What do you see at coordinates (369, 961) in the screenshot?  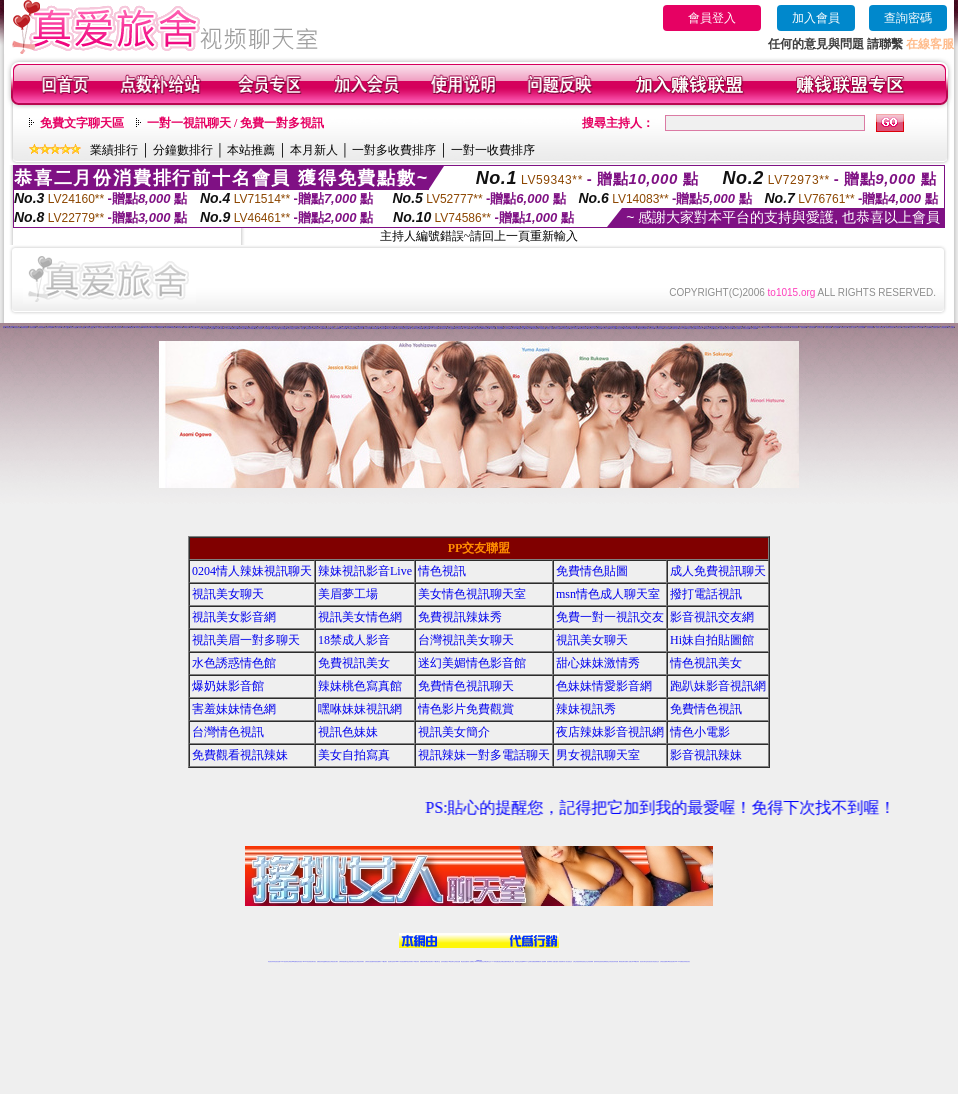 I see `台灣辣妹自拍直播` at bounding box center [369, 961].